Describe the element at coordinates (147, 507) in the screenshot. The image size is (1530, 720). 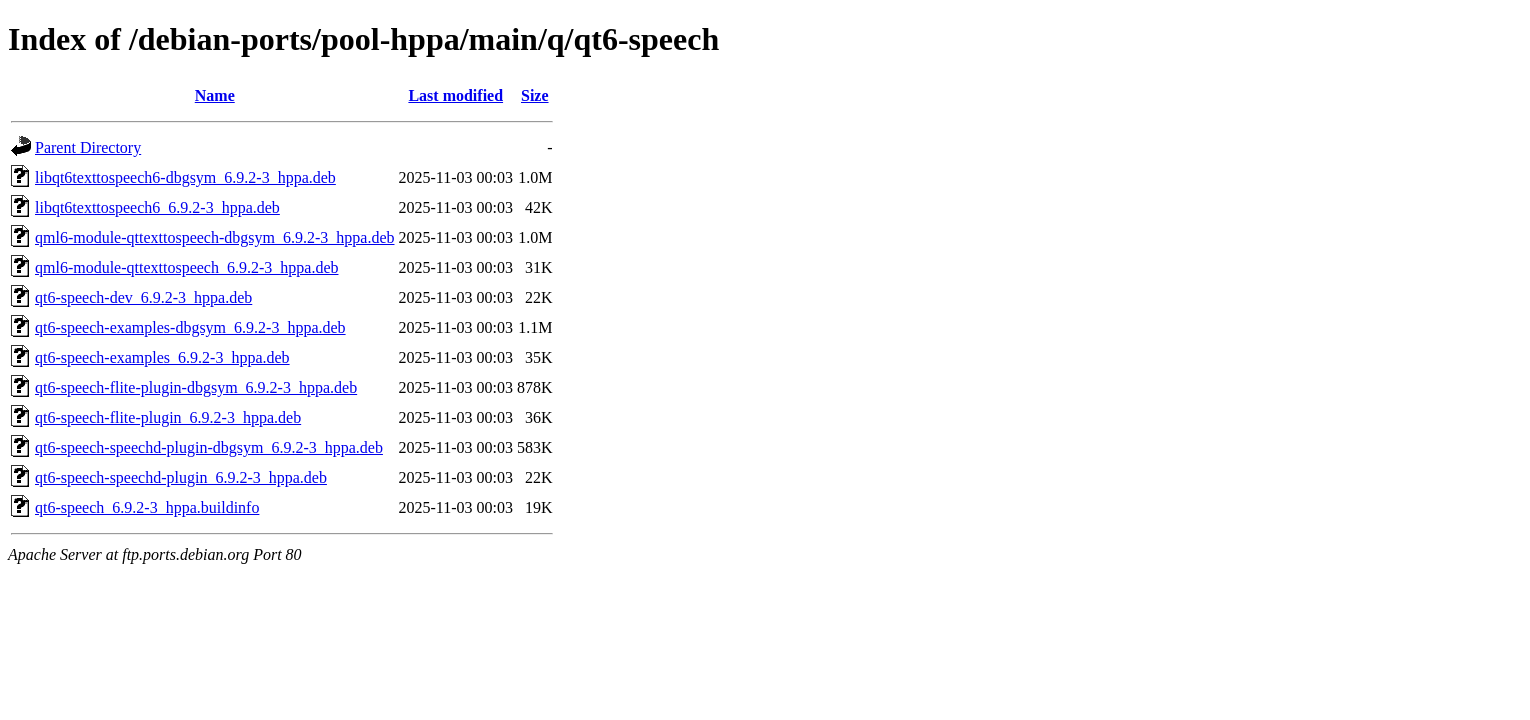
I see `qt6-speech_6.9.2-3_hppa.buildinfo` at that location.